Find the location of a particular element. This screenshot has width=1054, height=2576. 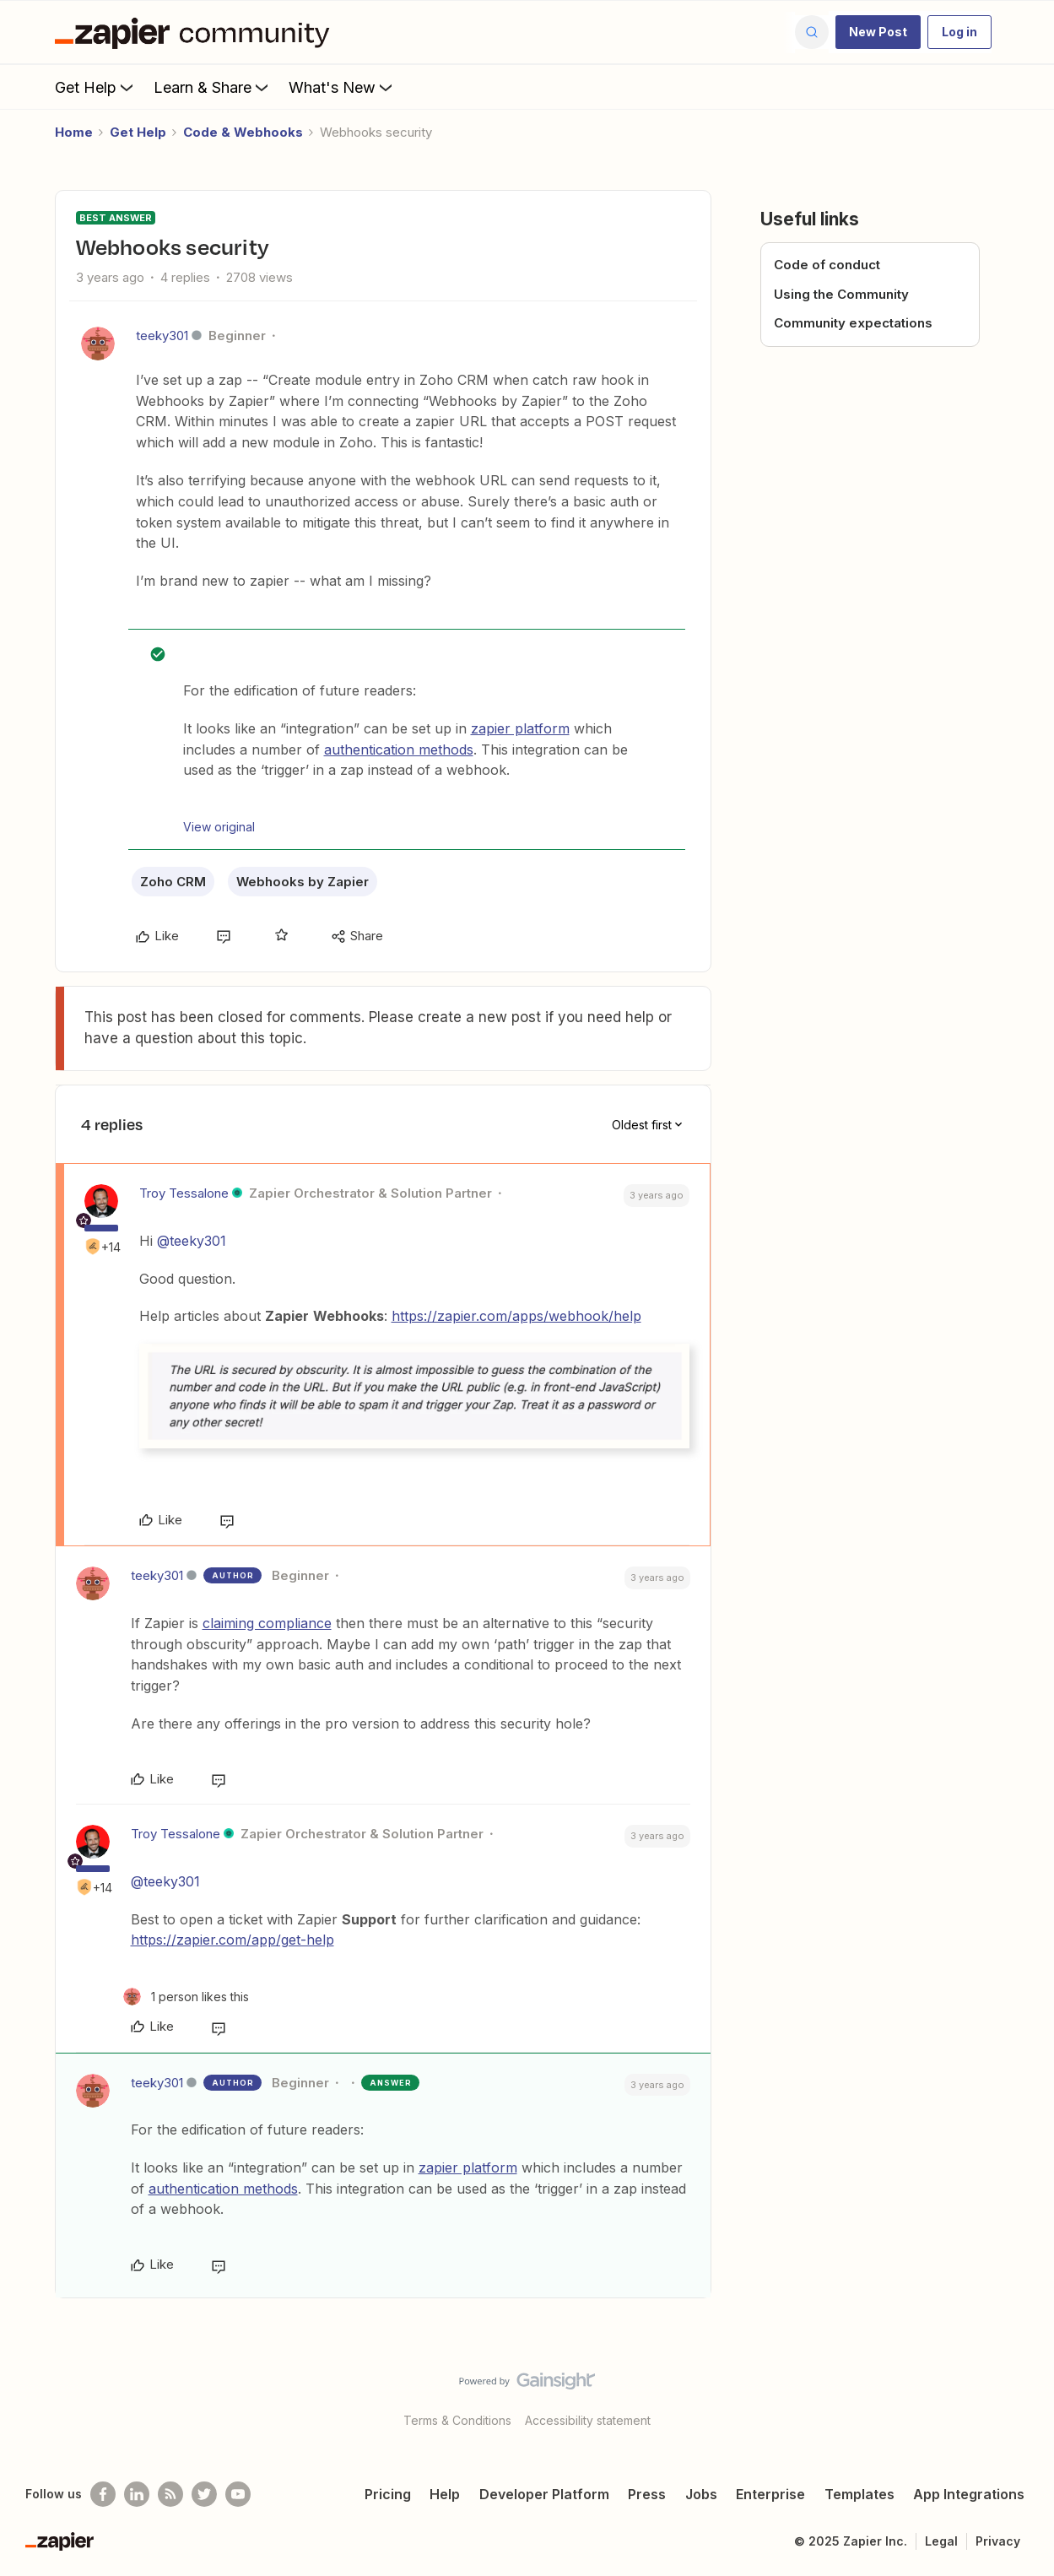

[Forum|go.to.homepage] is located at coordinates (196, 32).